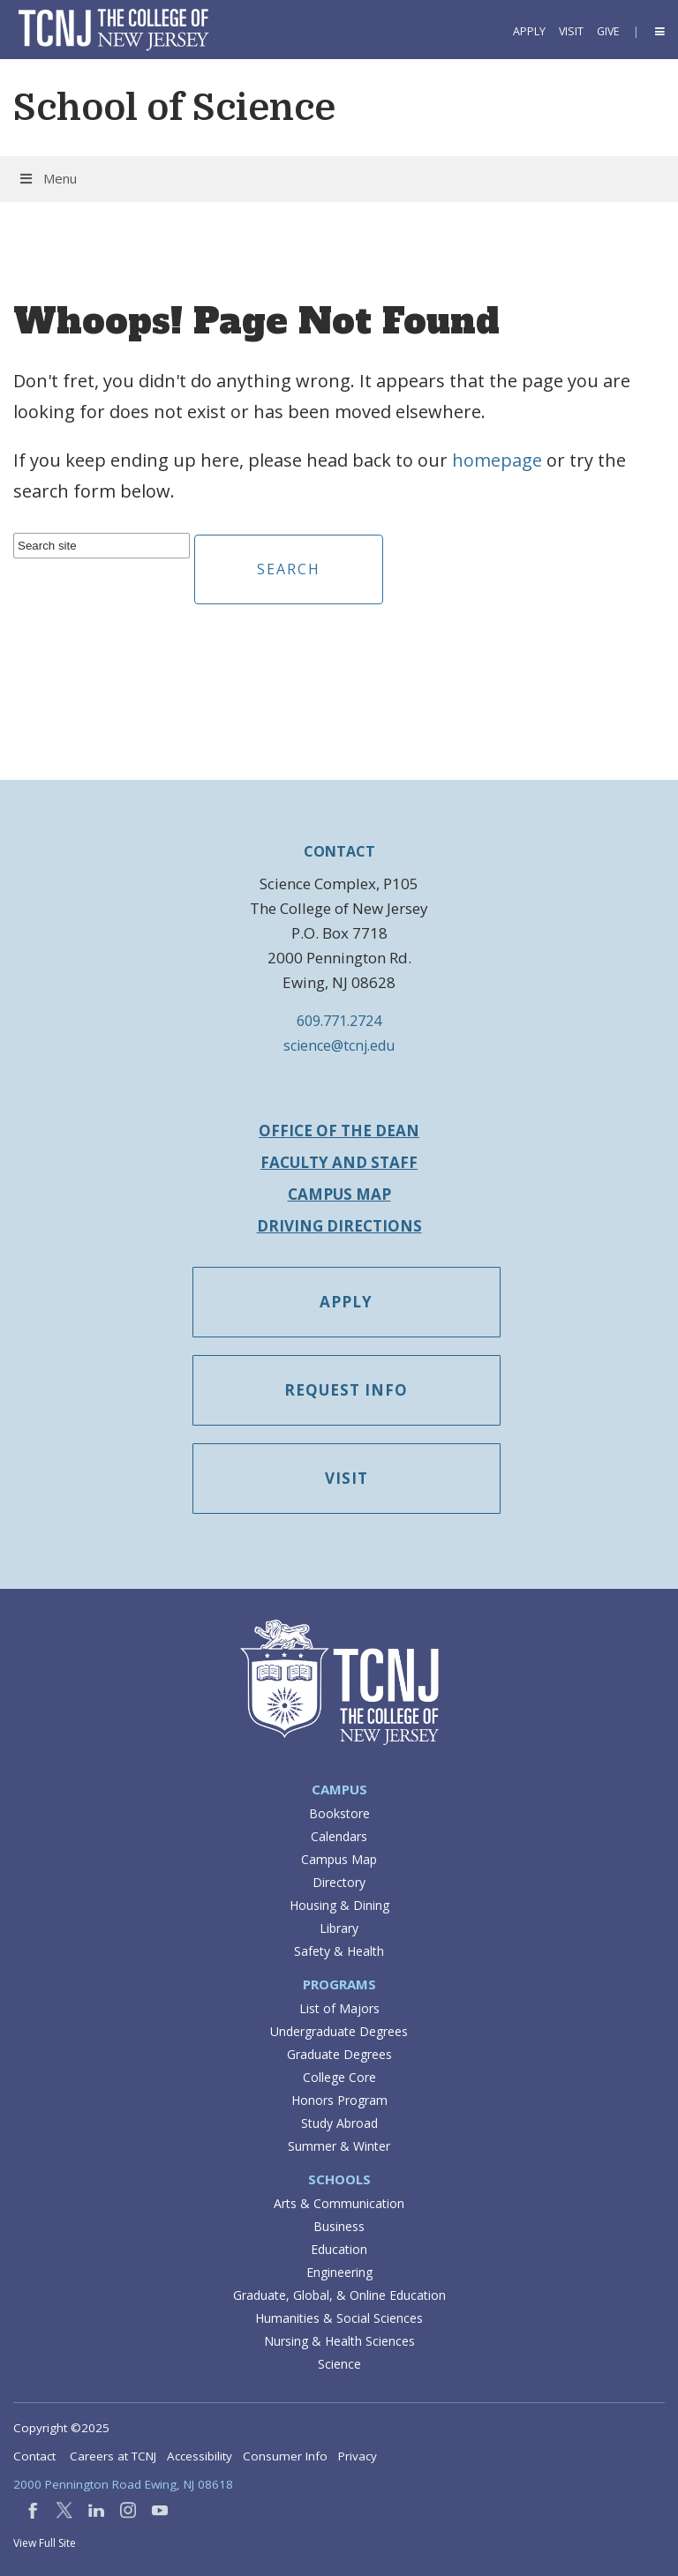 This screenshot has width=678, height=2576. Describe the element at coordinates (357, 2456) in the screenshot. I see `Privacy` at that location.